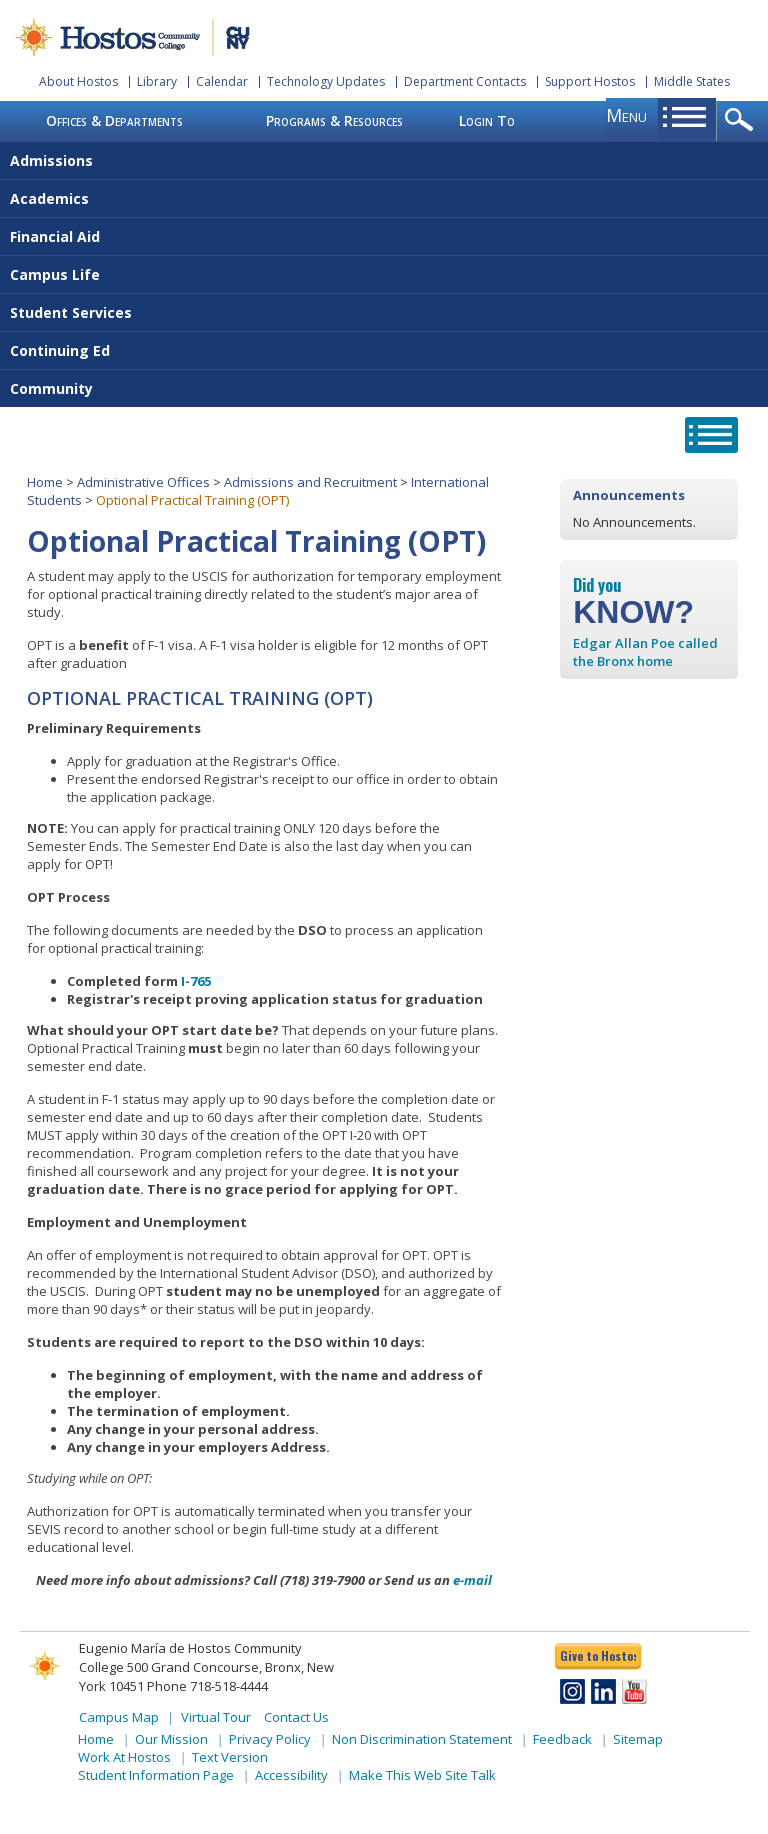 The height and width of the screenshot is (1834, 768). Describe the element at coordinates (626, 115) in the screenshot. I see `menu` at that location.